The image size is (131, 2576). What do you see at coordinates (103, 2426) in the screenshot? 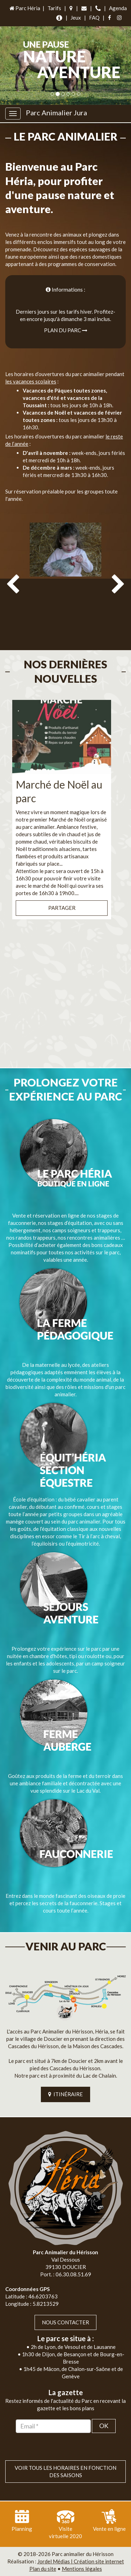
I see `OK` at bounding box center [103, 2426].